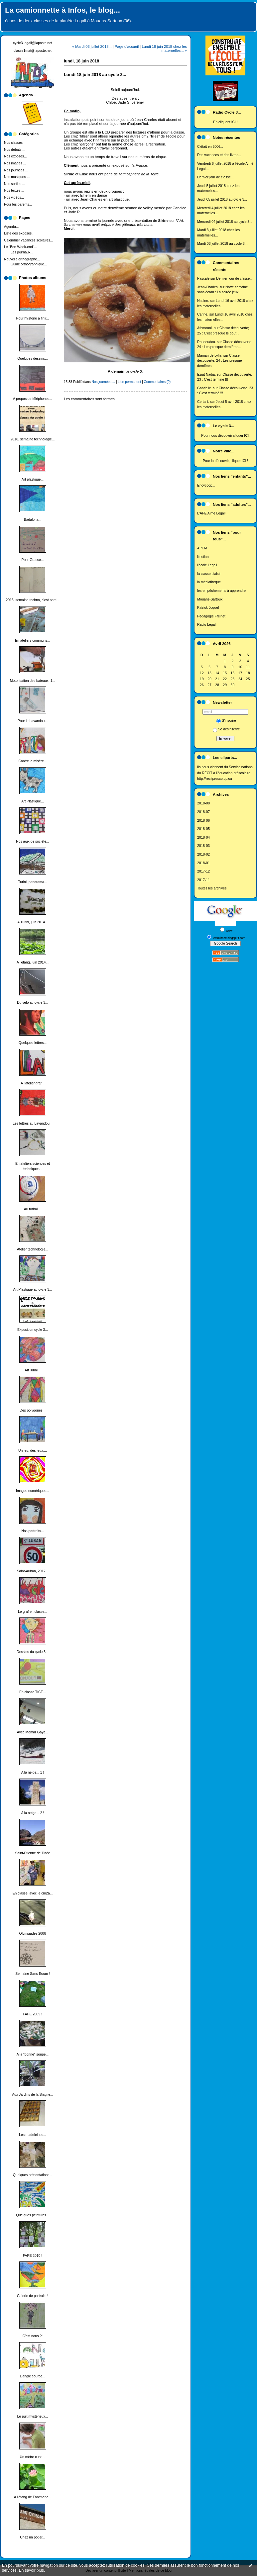 The width and height of the screenshot is (257, 2576). Describe the element at coordinates (32, 358) in the screenshot. I see `Quelques dessins...` at that location.